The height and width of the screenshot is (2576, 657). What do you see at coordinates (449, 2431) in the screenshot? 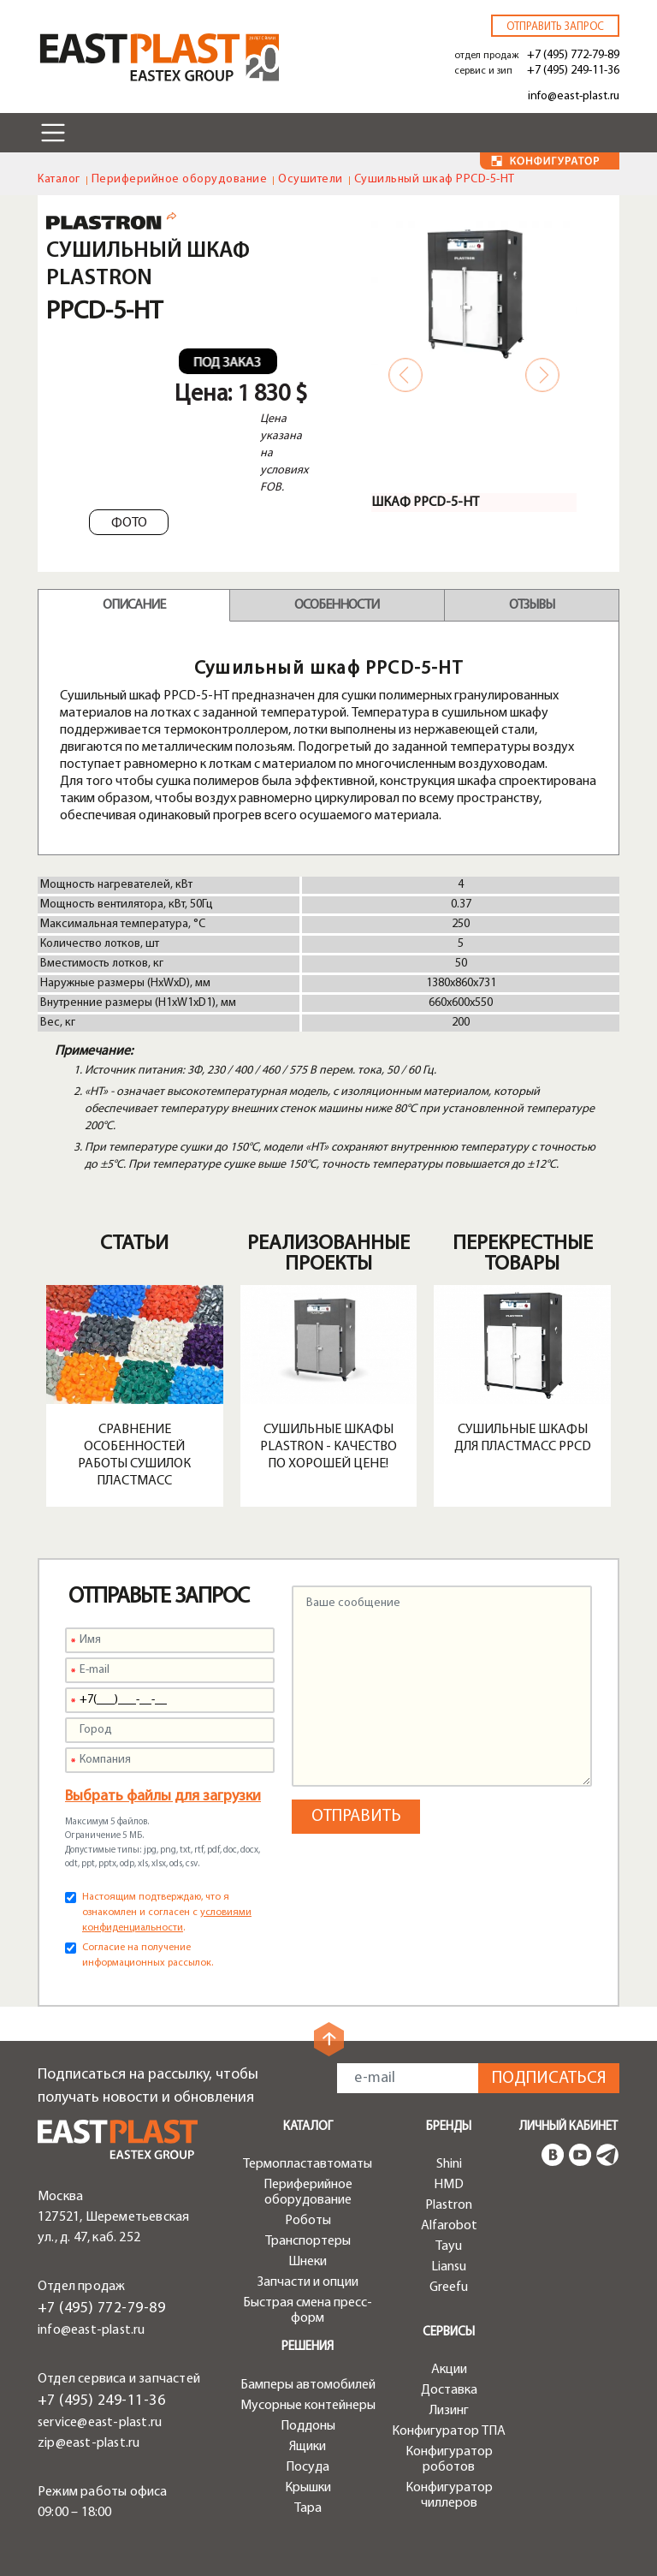
I see `Конфигуратор ТПА` at bounding box center [449, 2431].